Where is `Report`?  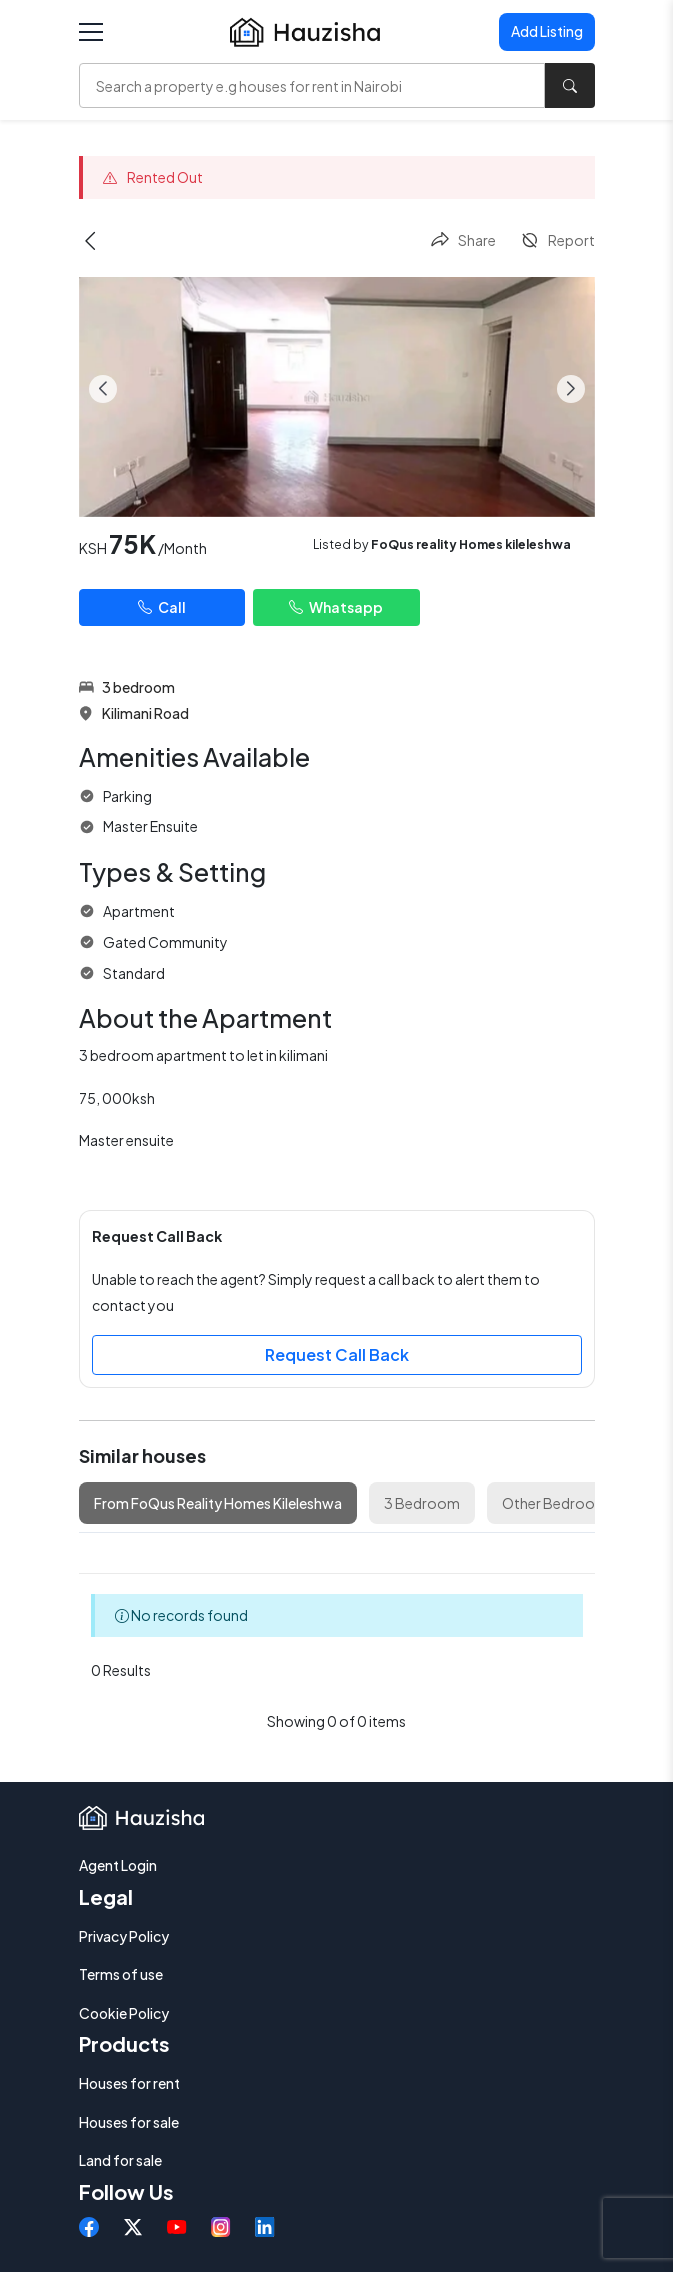 Report is located at coordinates (557, 240).